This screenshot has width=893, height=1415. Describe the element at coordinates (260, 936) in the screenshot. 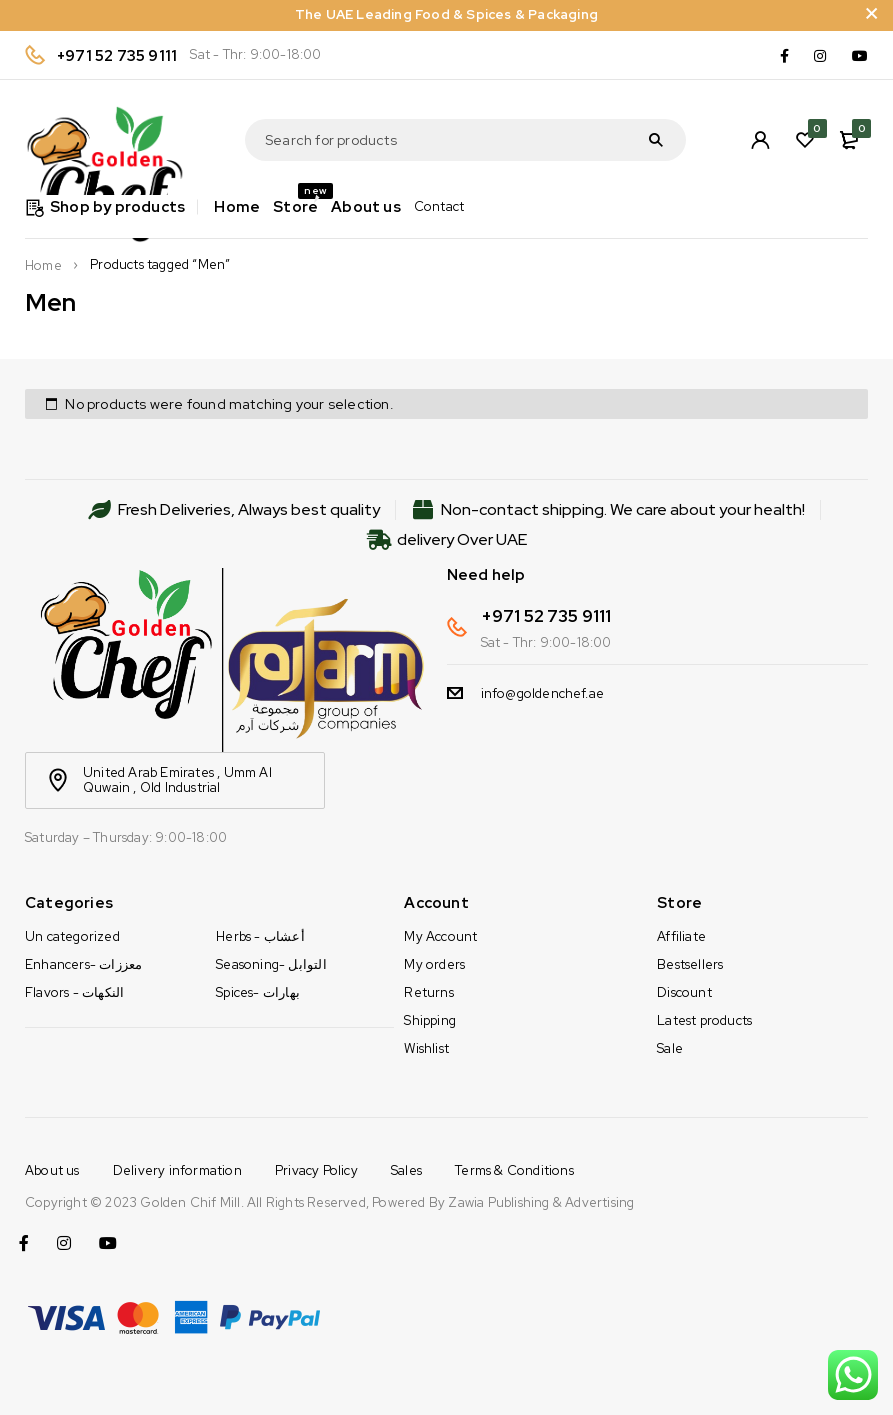

I see `Herbs - أعشاب` at that location.